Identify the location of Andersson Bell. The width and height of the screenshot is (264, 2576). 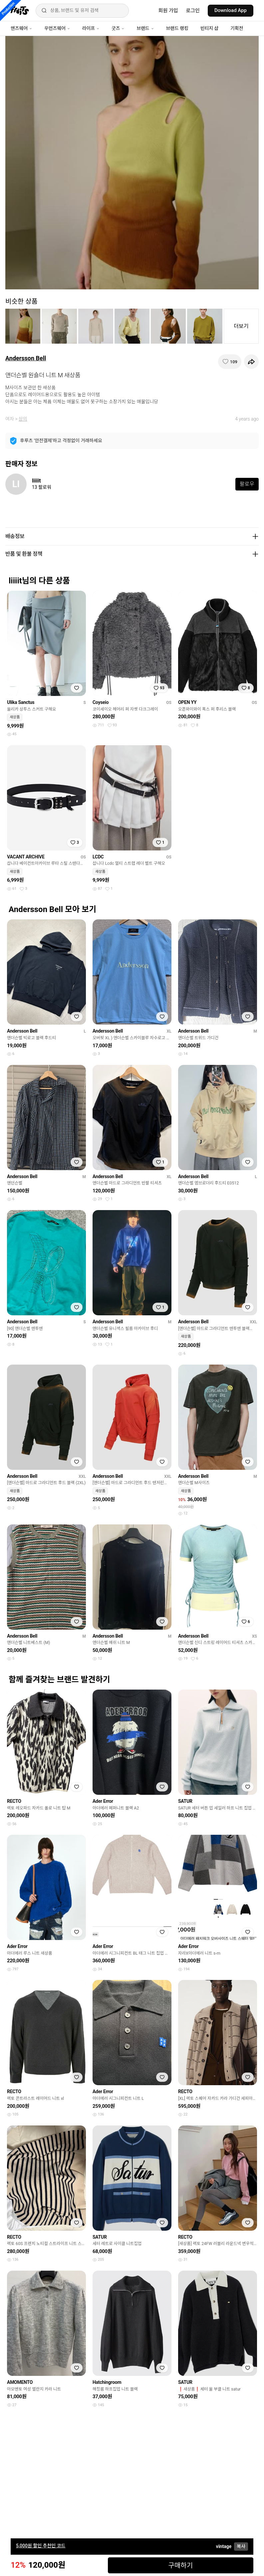
(25, 358).